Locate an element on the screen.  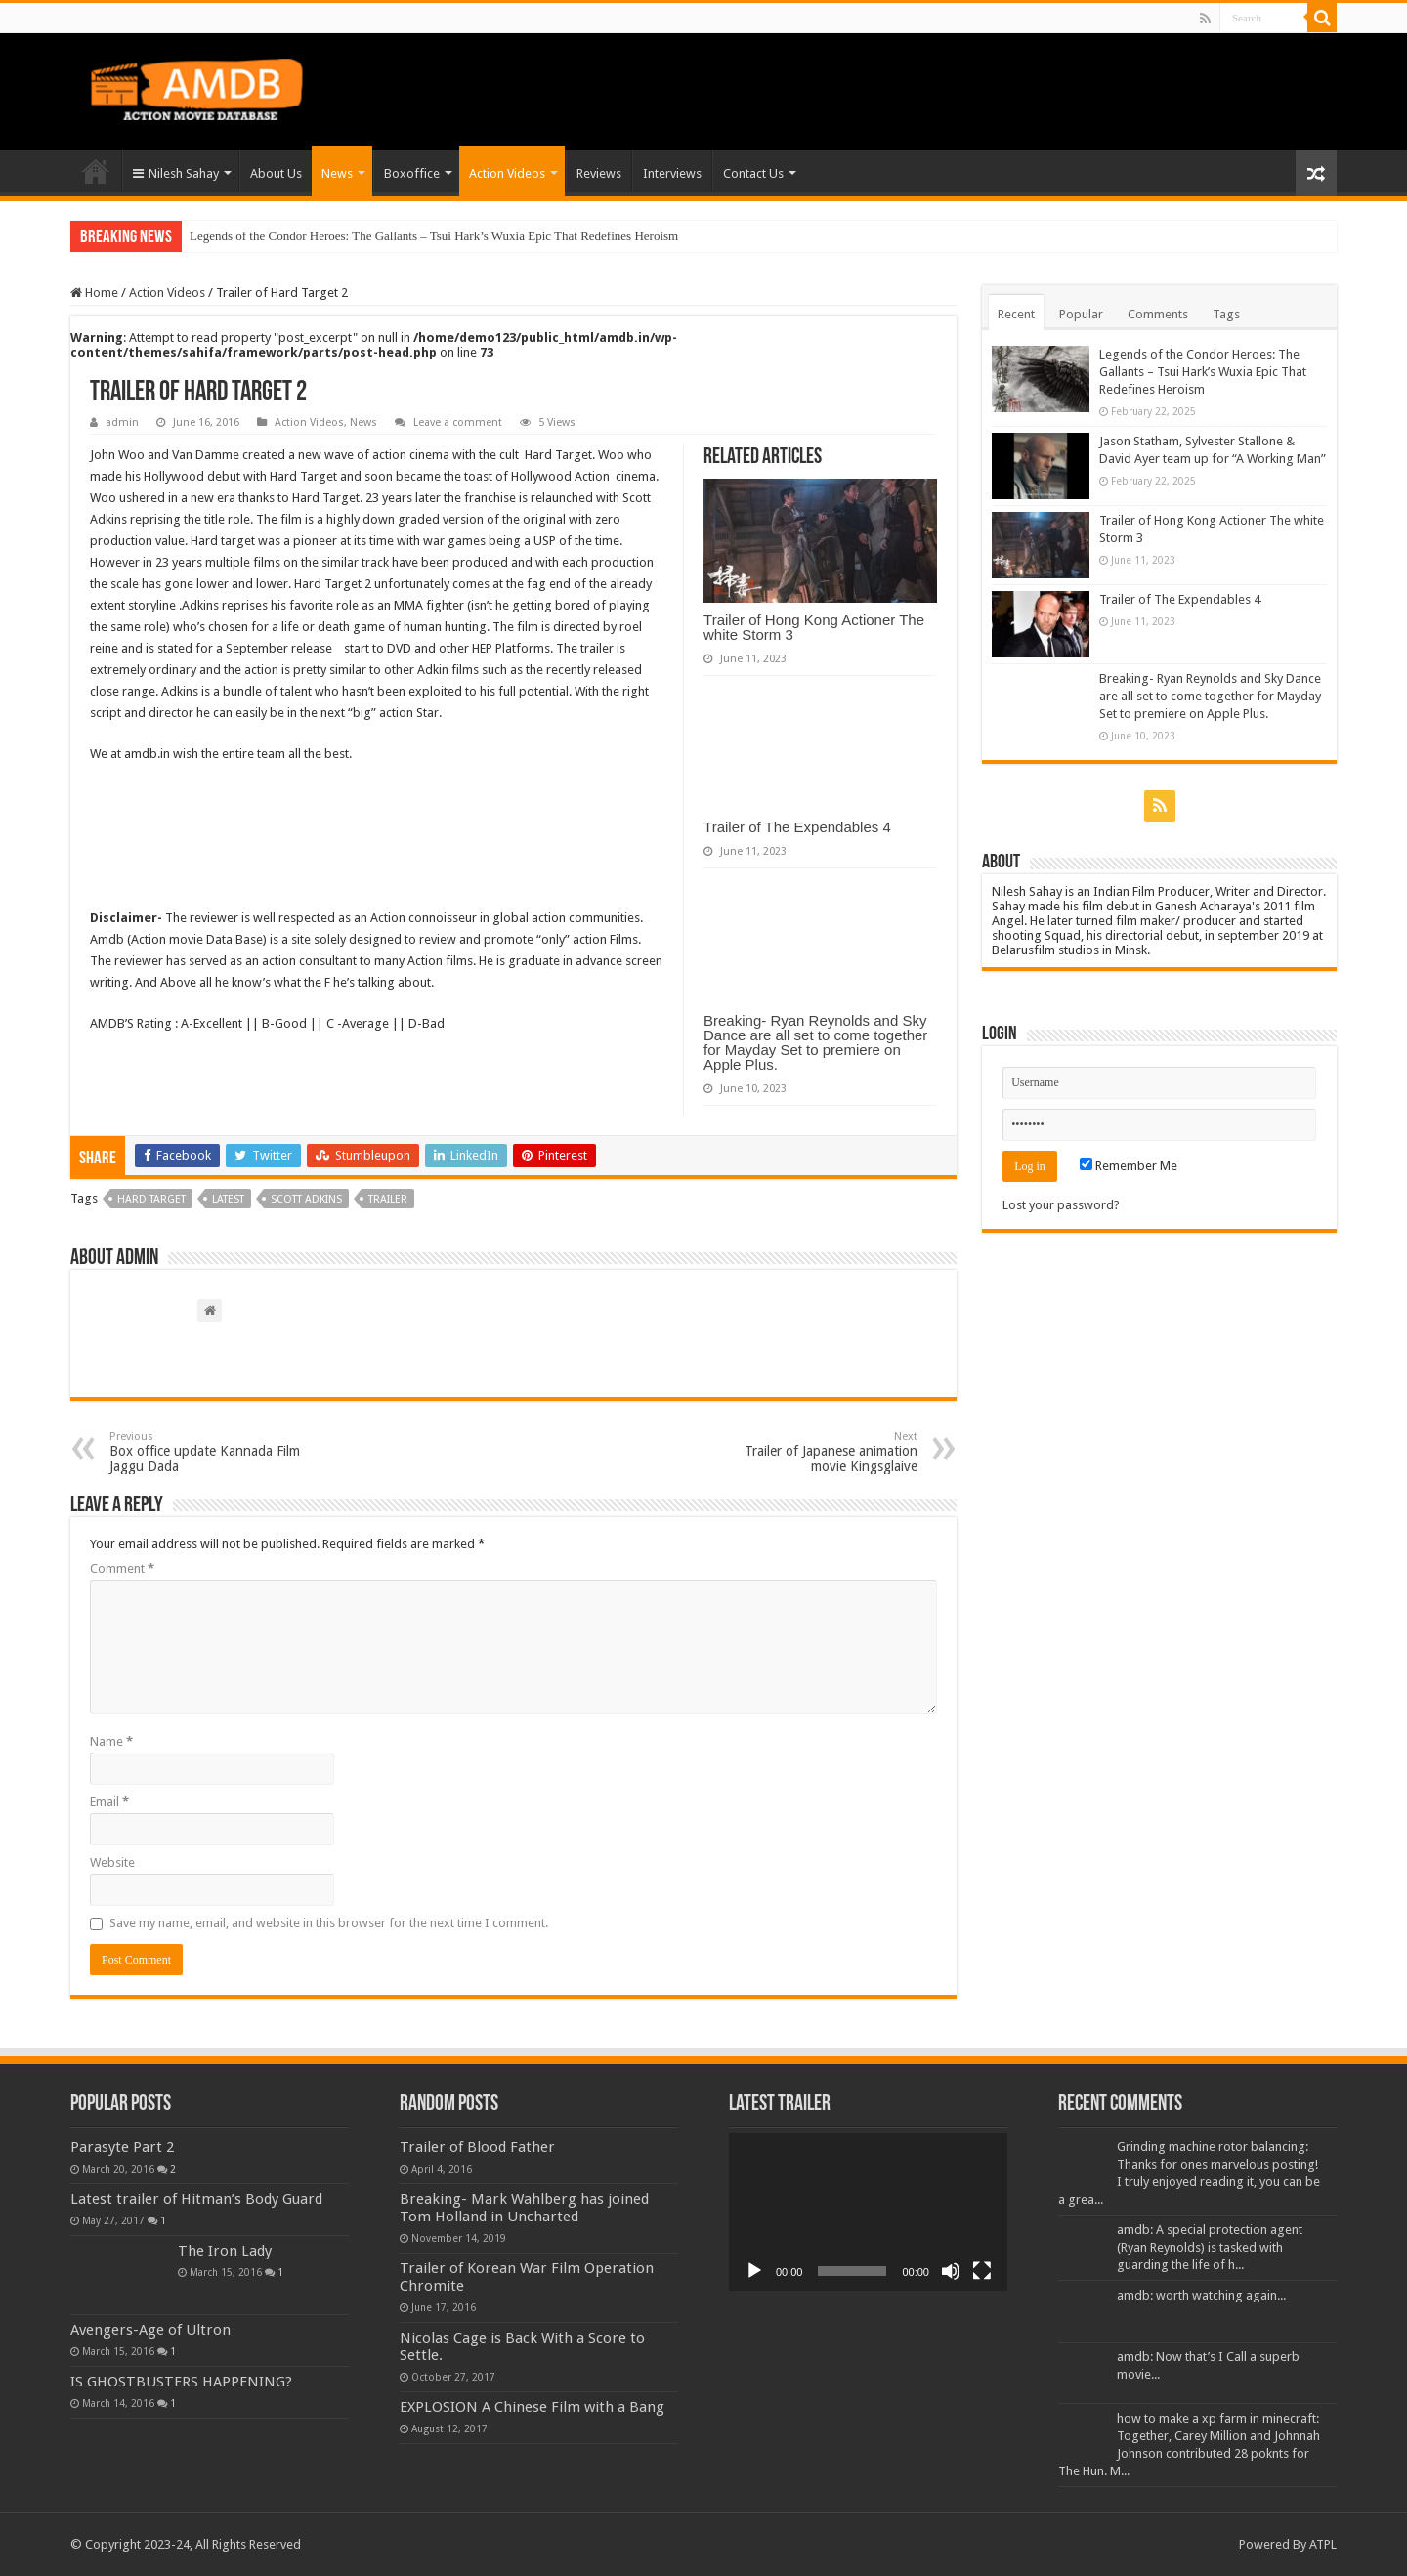
[Play] is located at coordinates (754, 2271).